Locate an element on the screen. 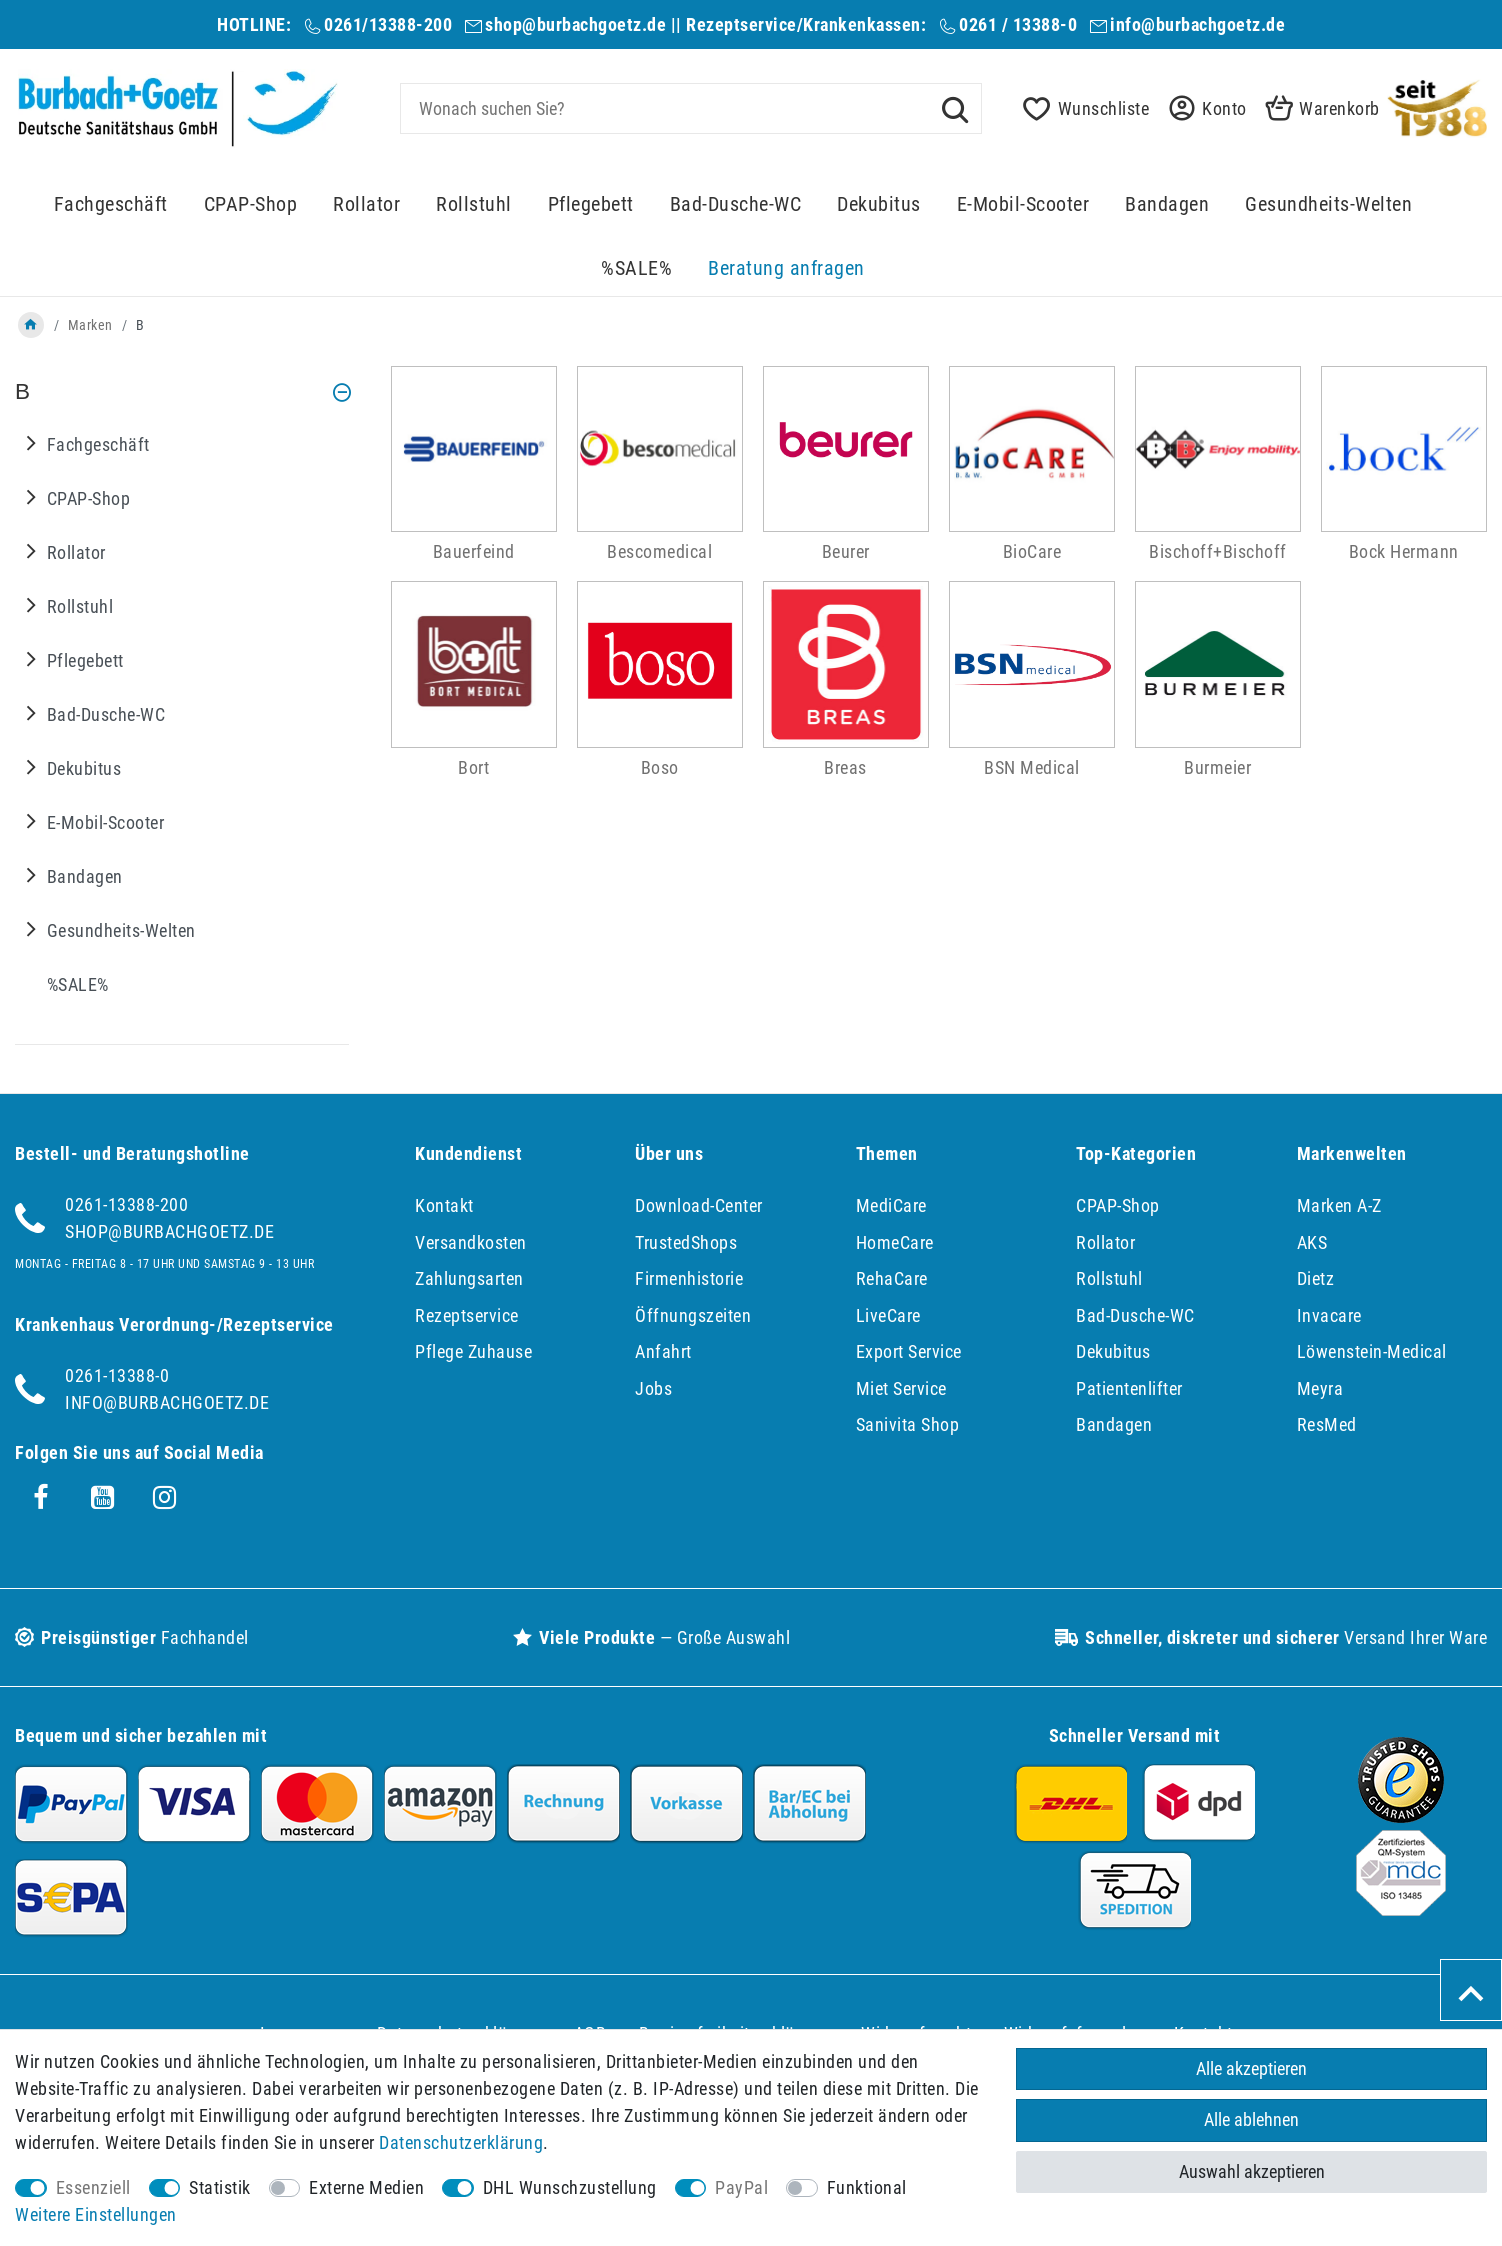 This screenshot has width=1502, height=2246. ResMed is located at coordinates (1327, 1424).